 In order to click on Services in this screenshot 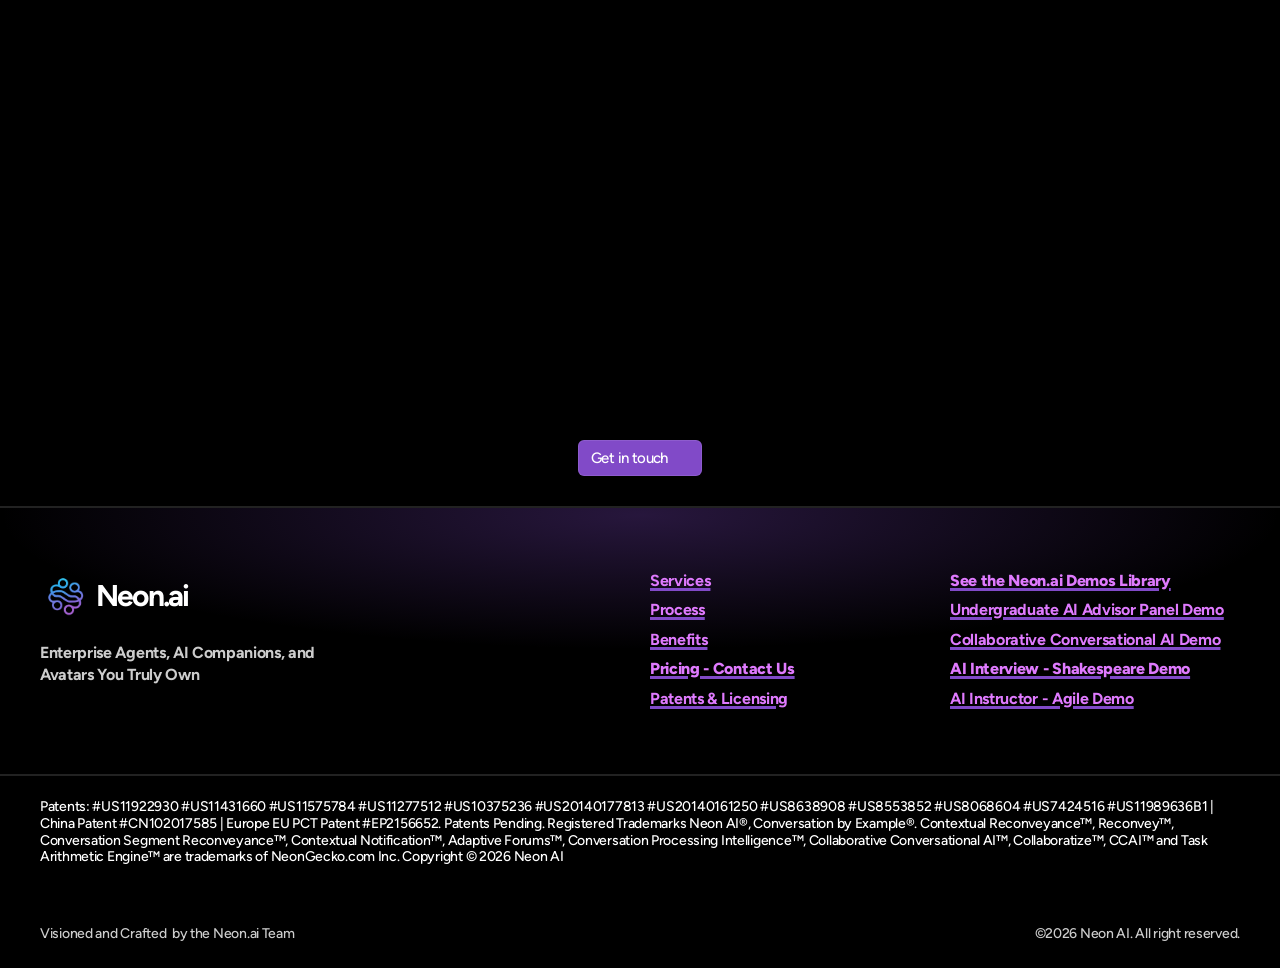, I will do `click(680, 580)`.